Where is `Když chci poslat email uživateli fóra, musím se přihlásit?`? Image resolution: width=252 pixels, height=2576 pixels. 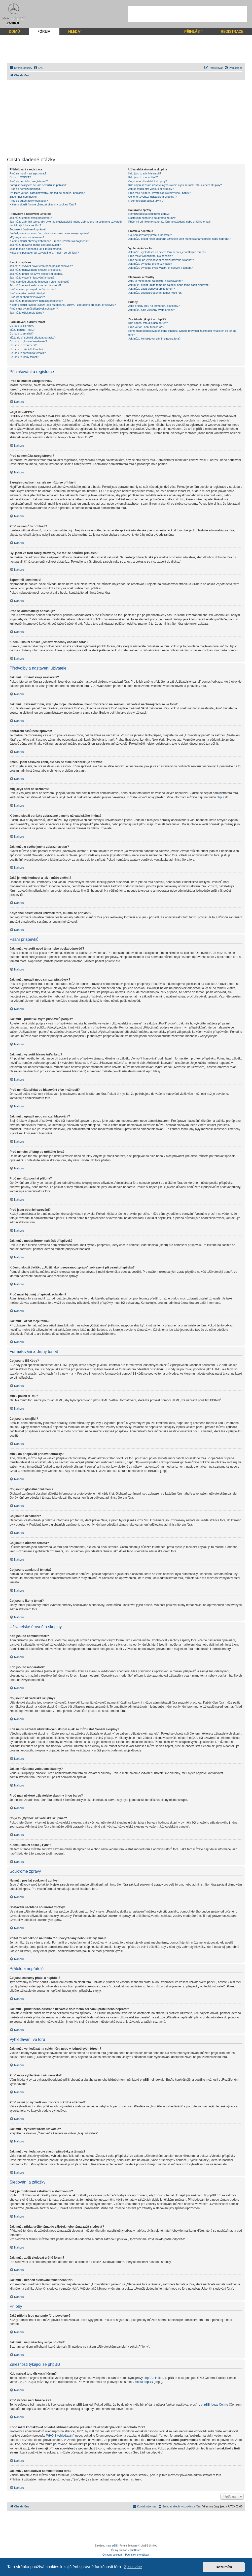 Když chci poslat email uživateli fóra, musím se přihlásit? is located at coordinates (44, 252).